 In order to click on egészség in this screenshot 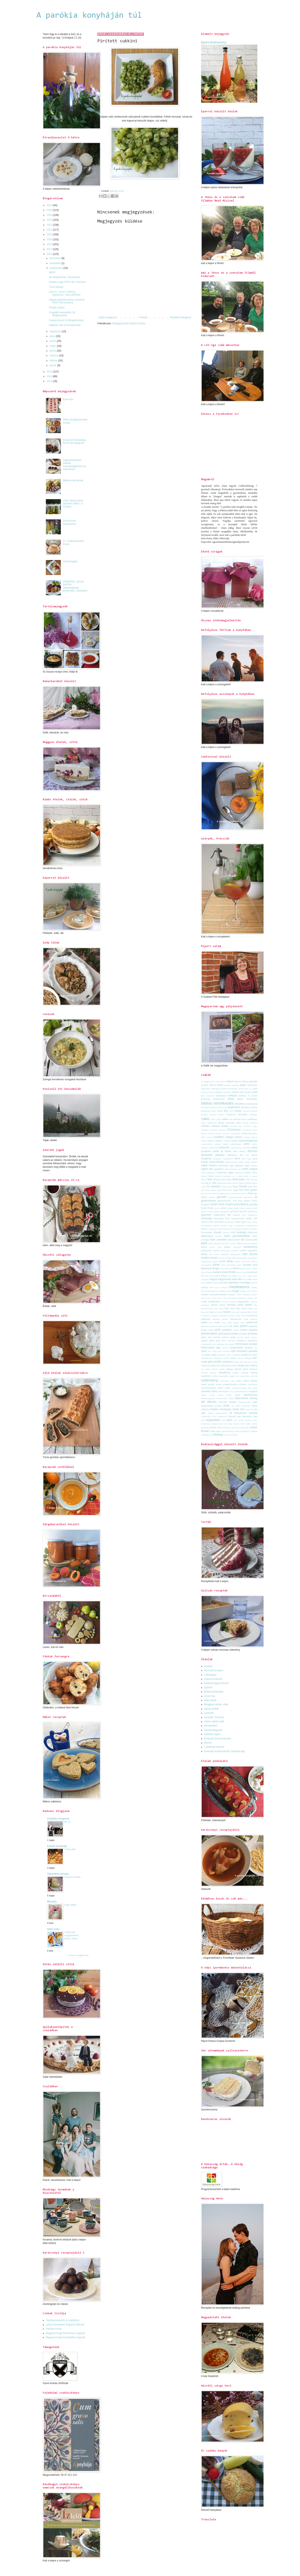, I will do `click(223, 1165)`.